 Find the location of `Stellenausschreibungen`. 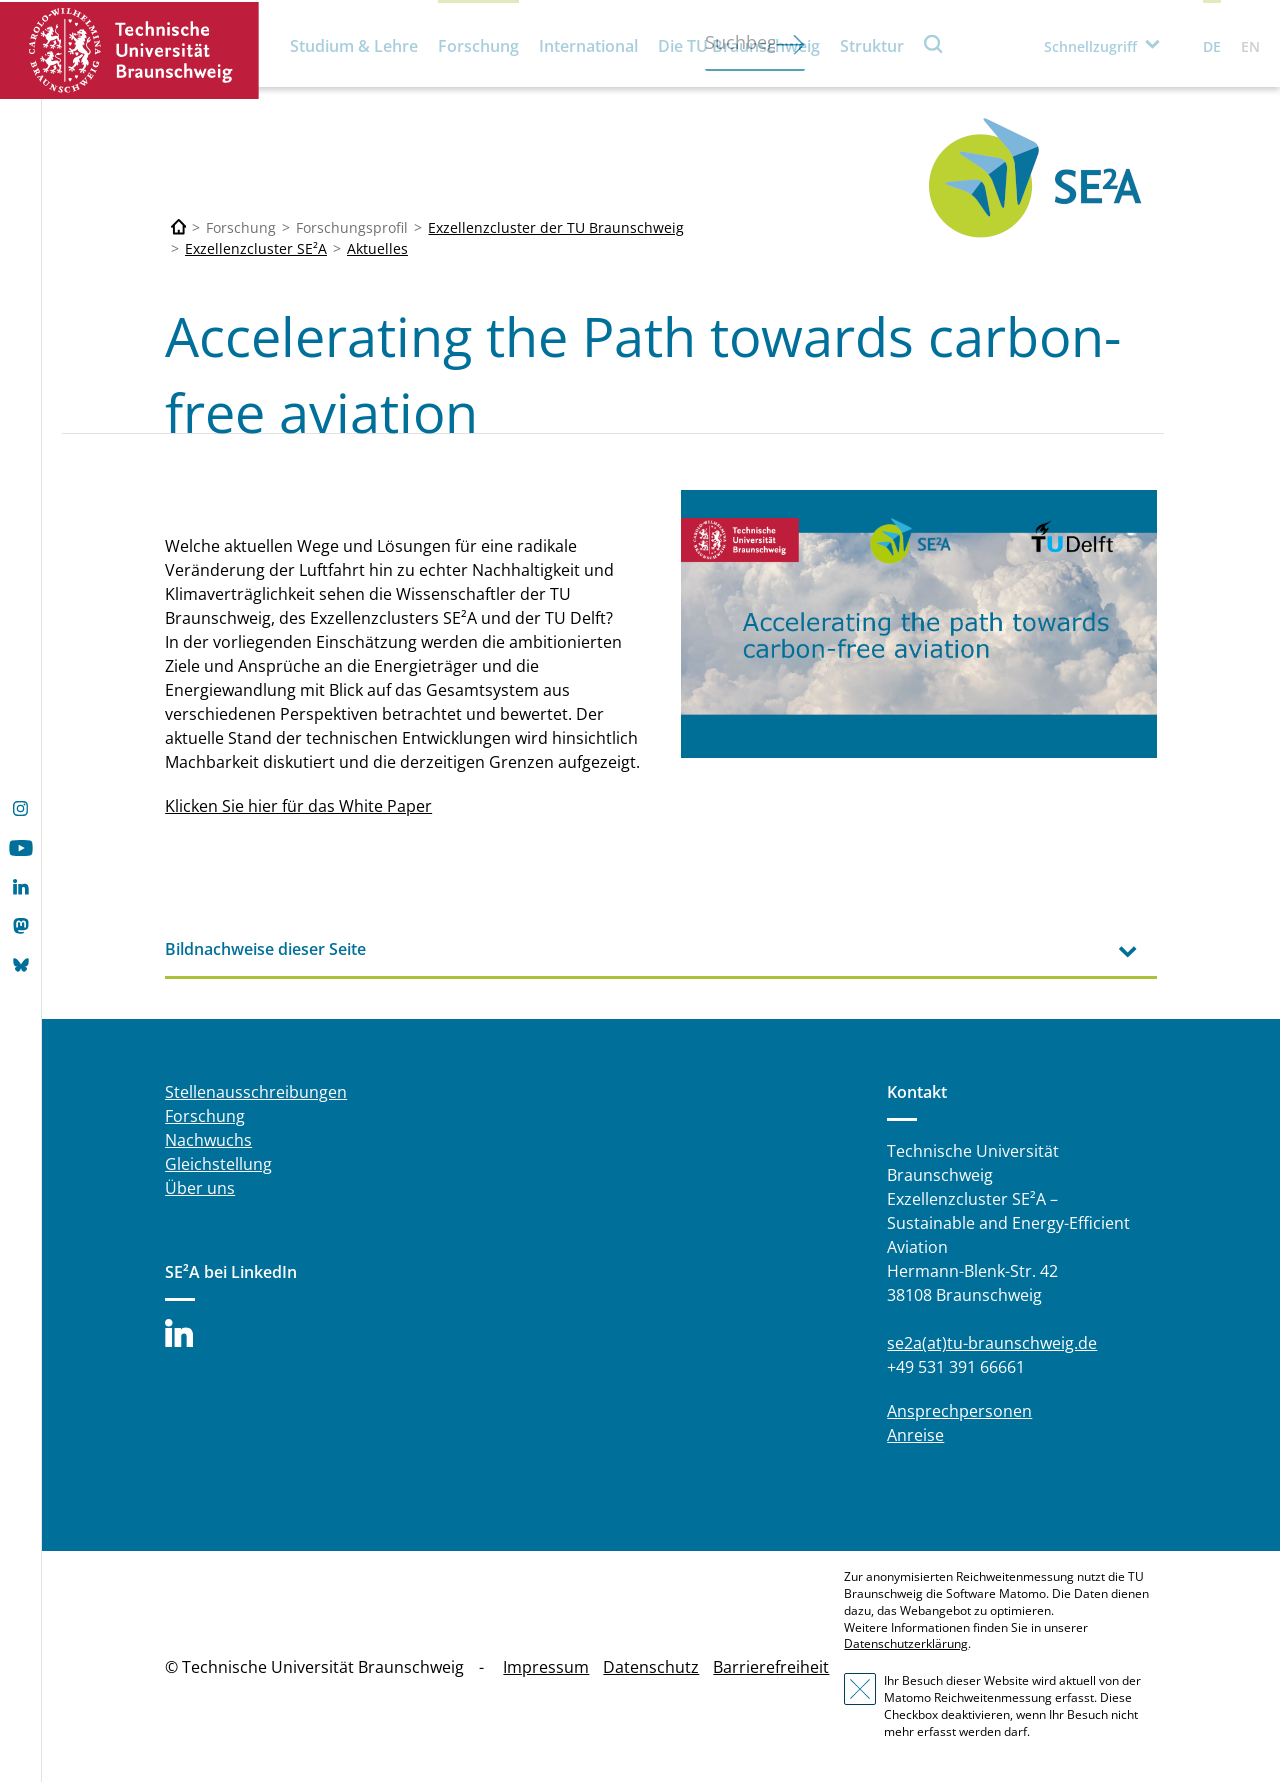

Stellenausschreibungen is located at coordinates (256, 1092).